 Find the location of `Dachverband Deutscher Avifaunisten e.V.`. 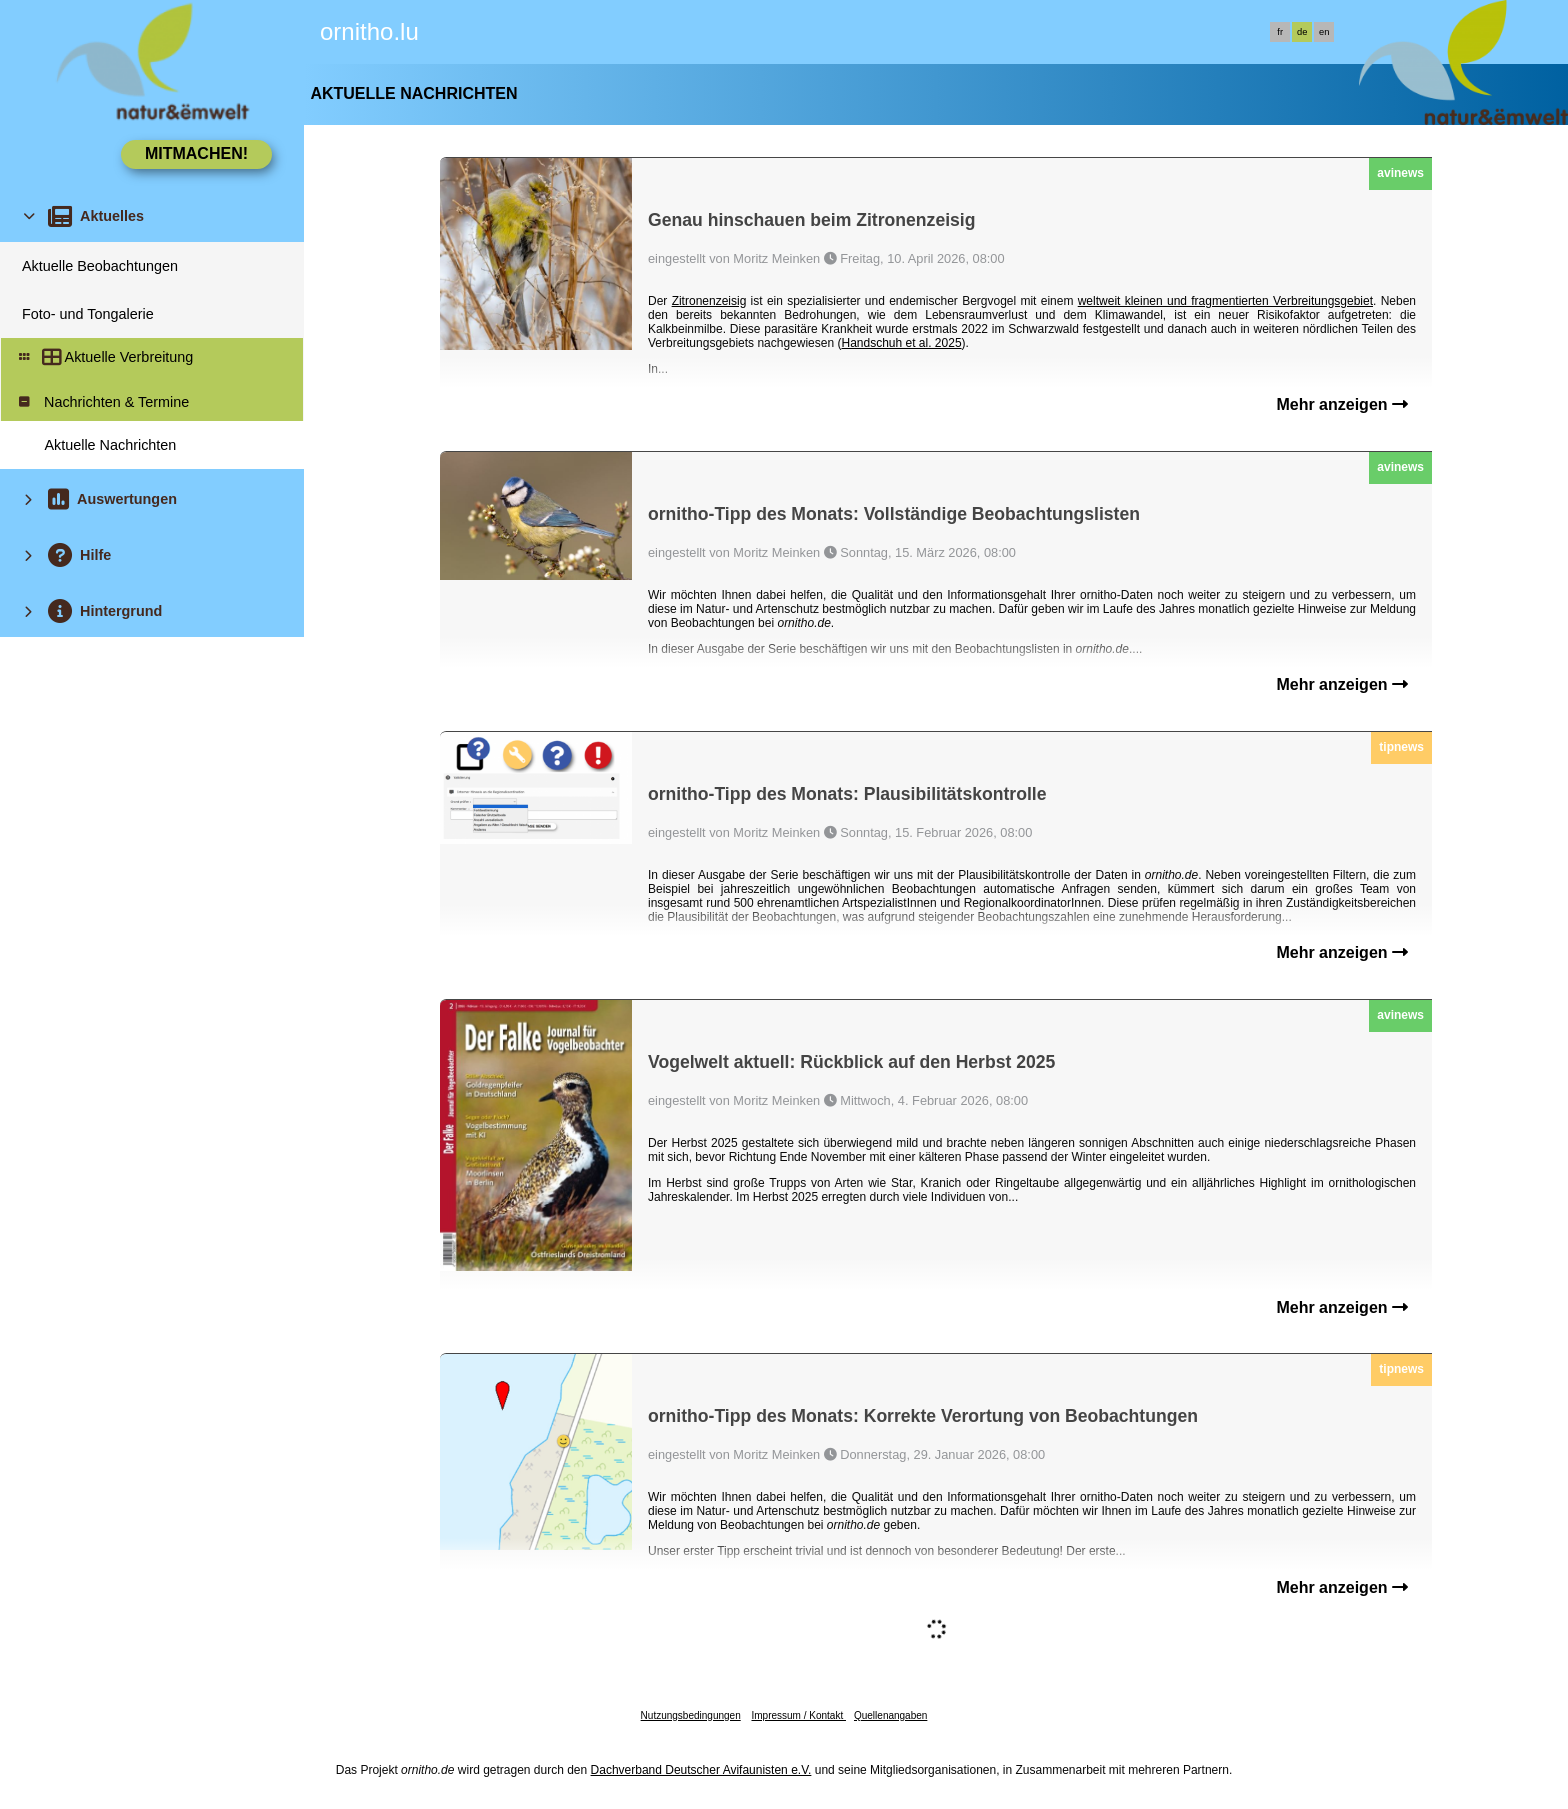

Dachverband Deutscher Avifaunisten e.V. is located at coordinates (701, 1770).